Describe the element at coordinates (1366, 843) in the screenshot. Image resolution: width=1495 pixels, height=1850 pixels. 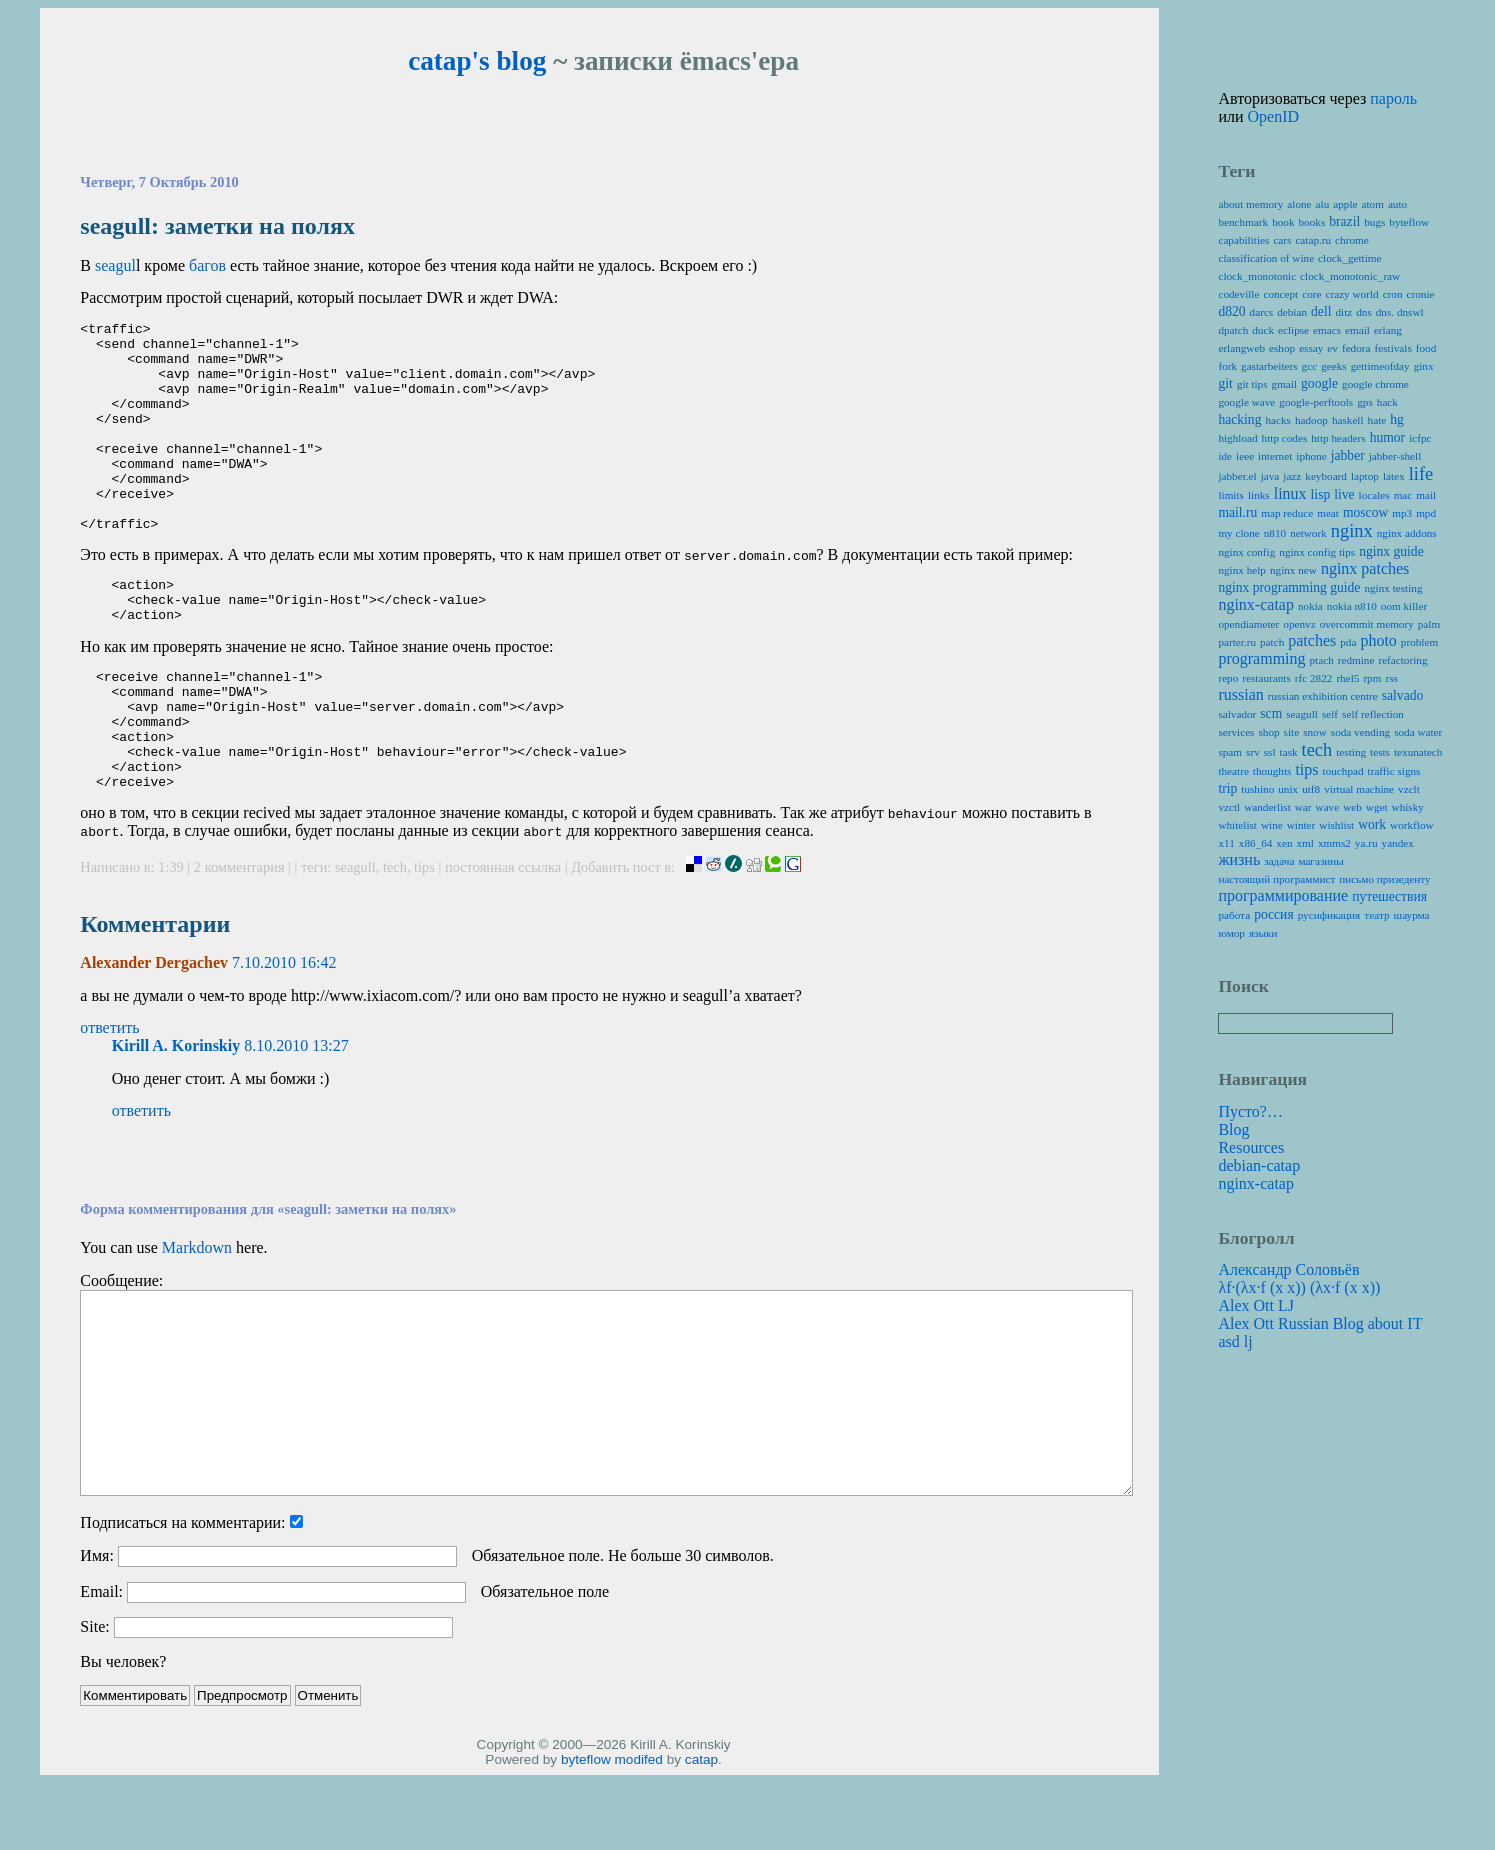
I see `ya.ru` at that location.